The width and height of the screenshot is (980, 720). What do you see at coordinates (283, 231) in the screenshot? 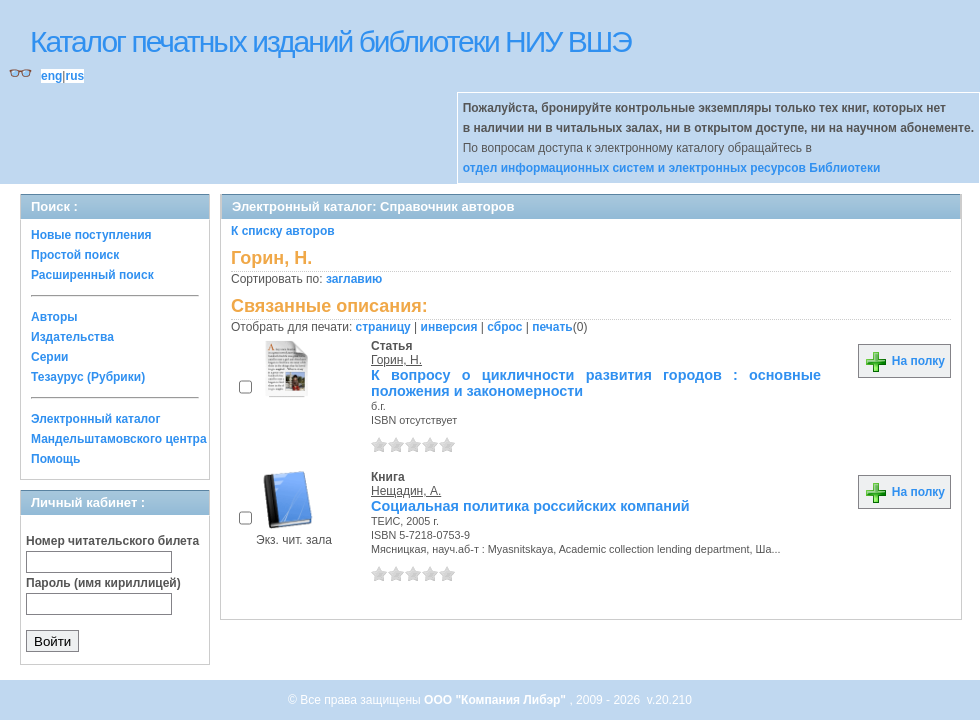
I see `К списку авторов` at bounding box center [283, 231].